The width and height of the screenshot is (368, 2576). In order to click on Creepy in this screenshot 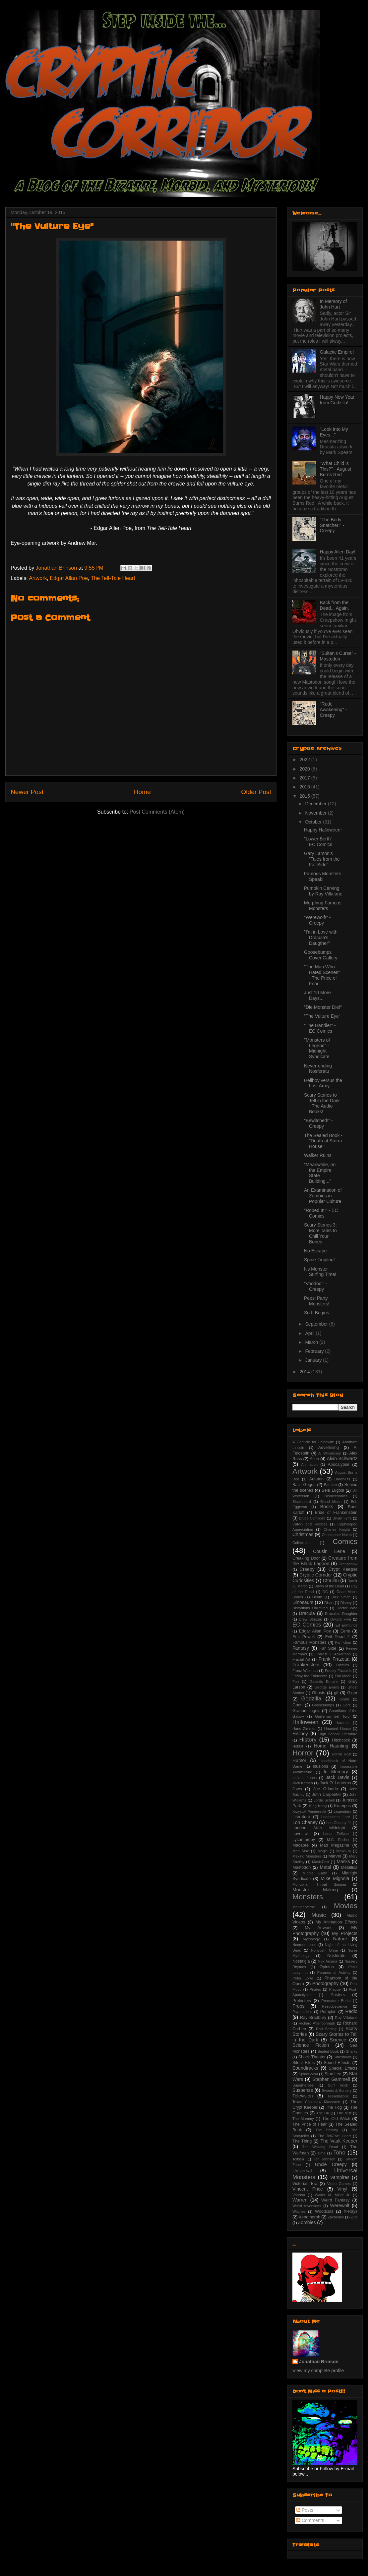, I will do `click(307, 1569)`.